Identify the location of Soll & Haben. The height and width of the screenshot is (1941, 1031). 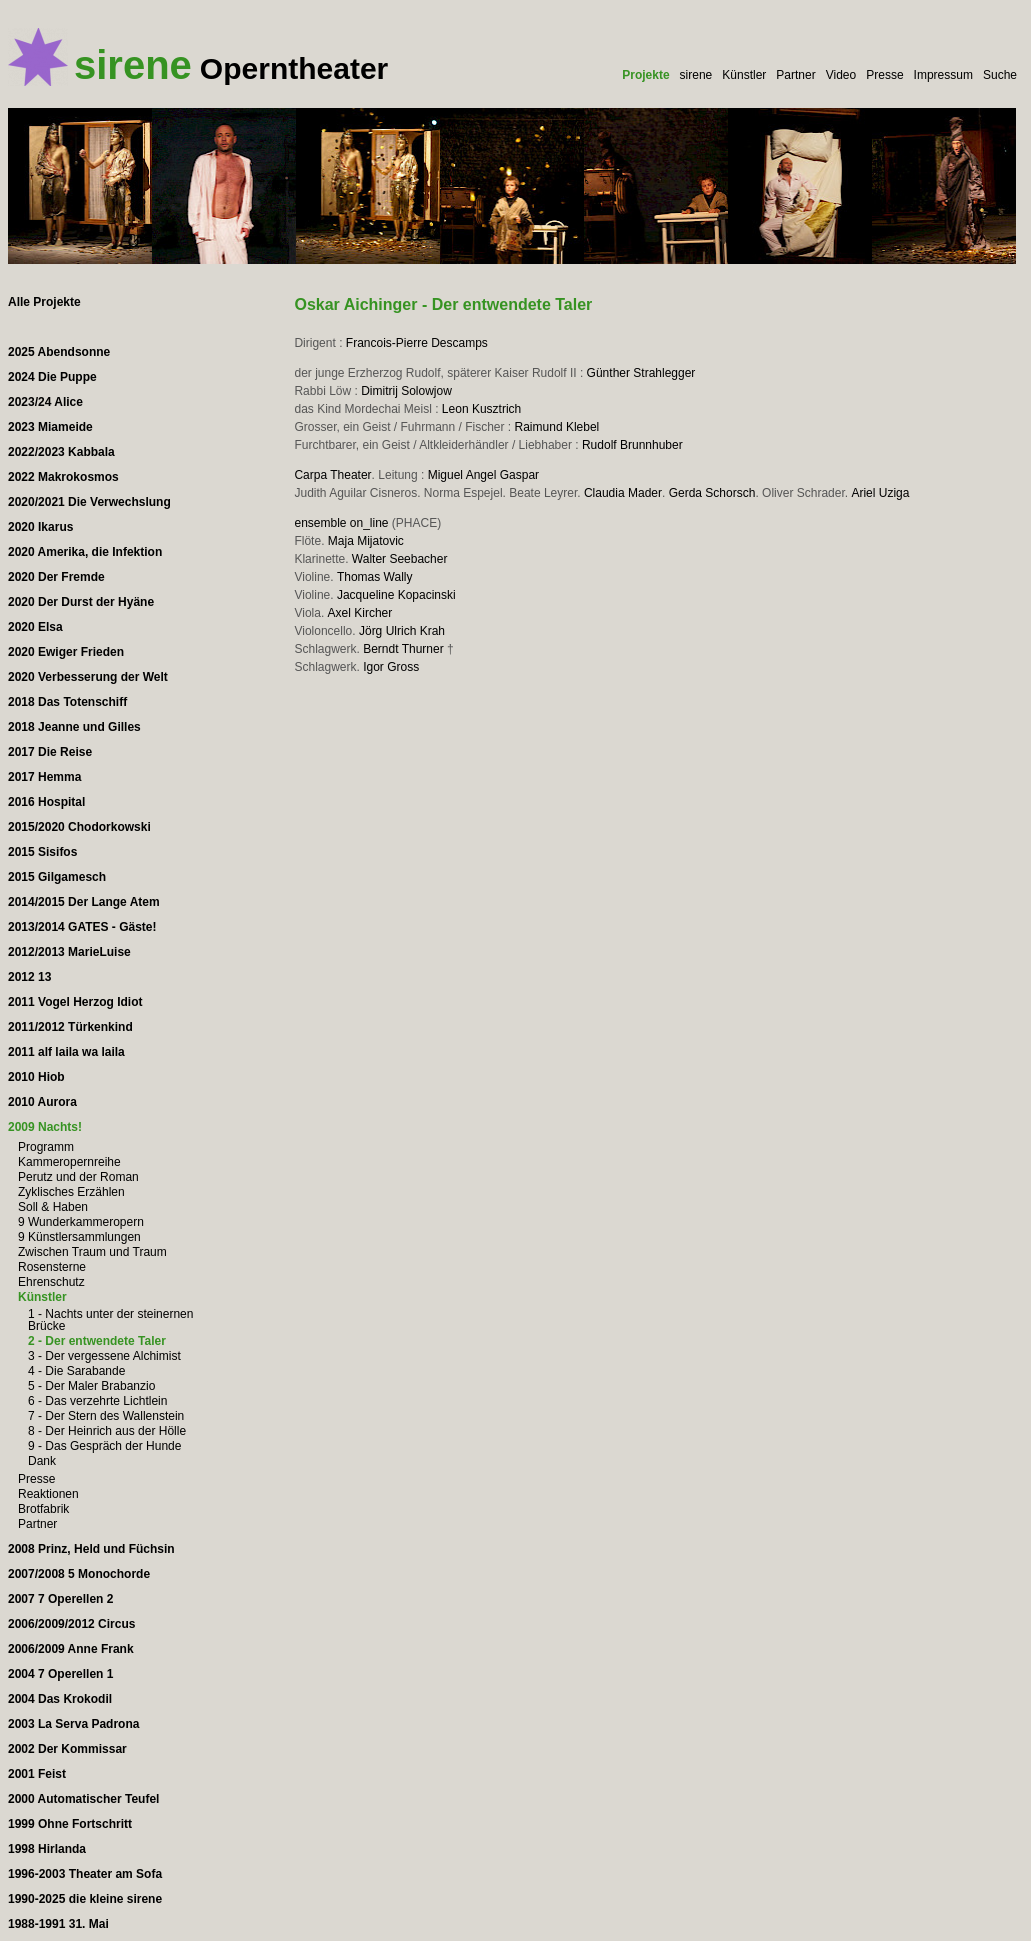
(53, 1207).